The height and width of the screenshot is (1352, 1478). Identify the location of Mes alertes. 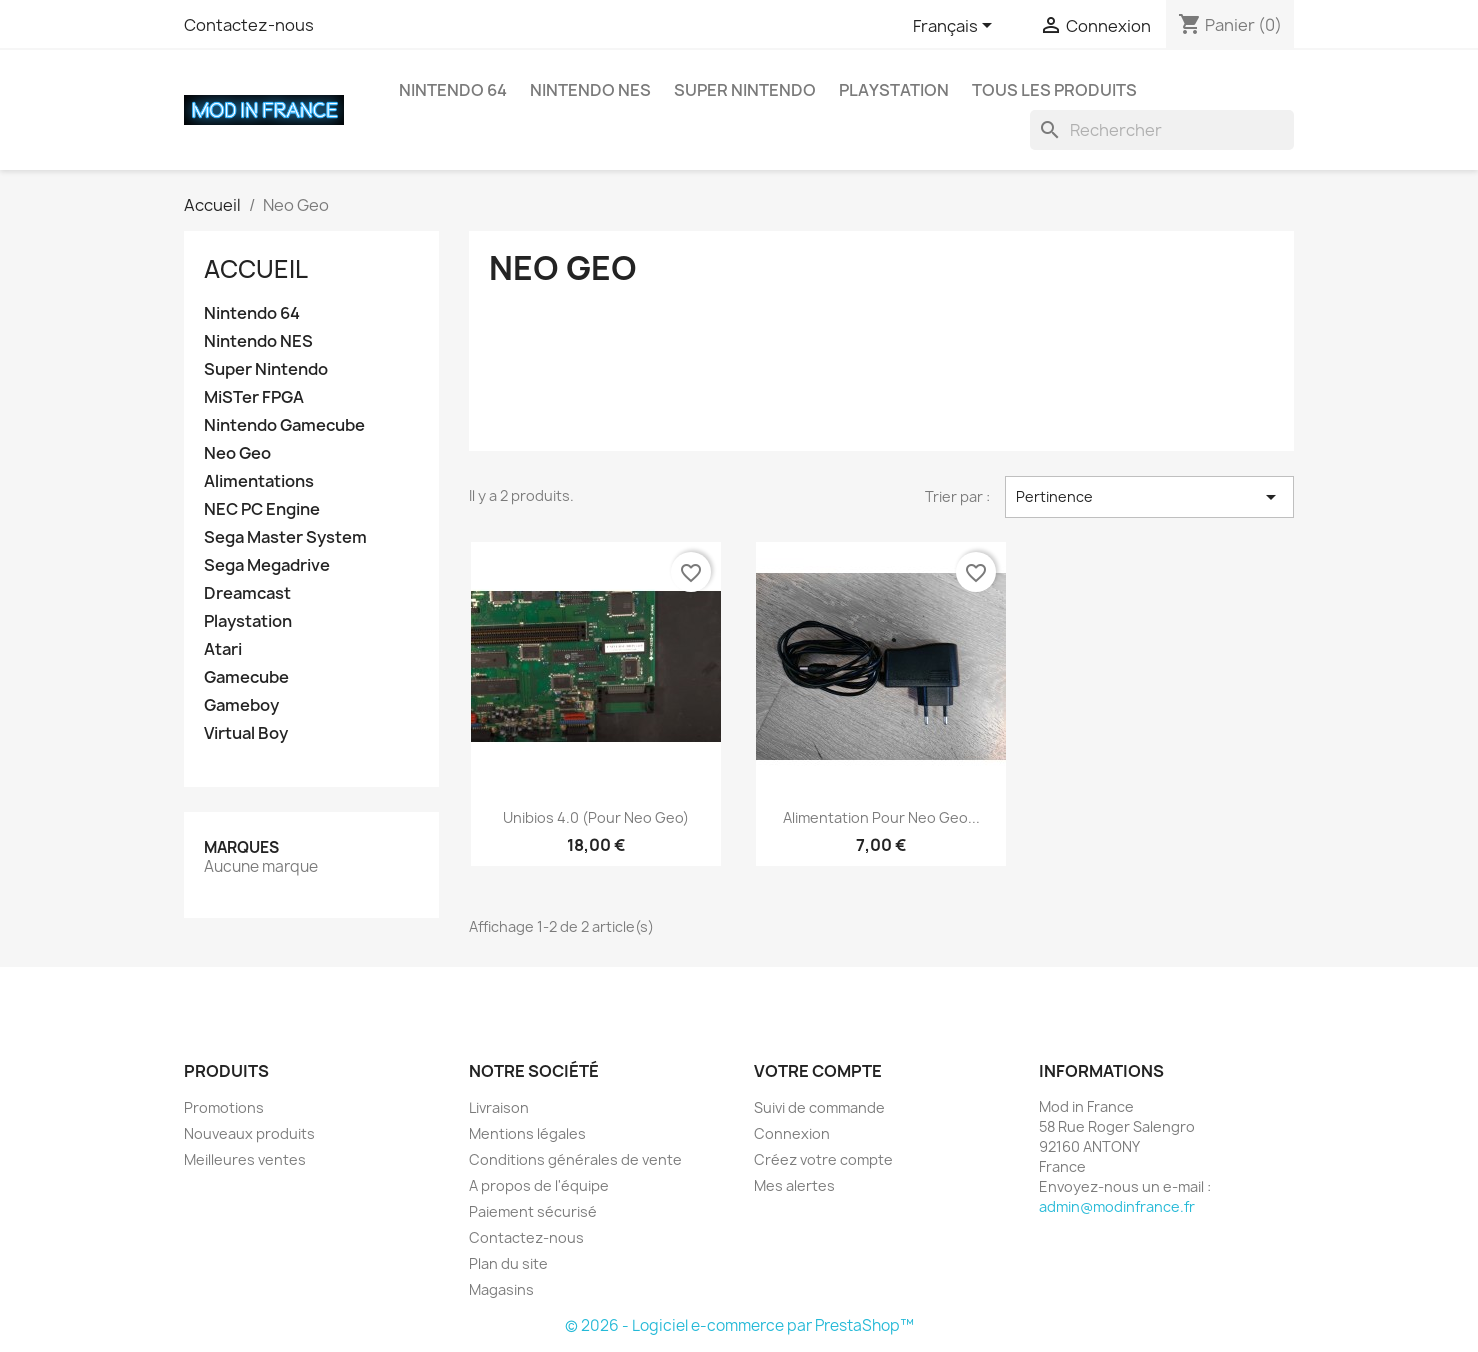
(794, 1185).